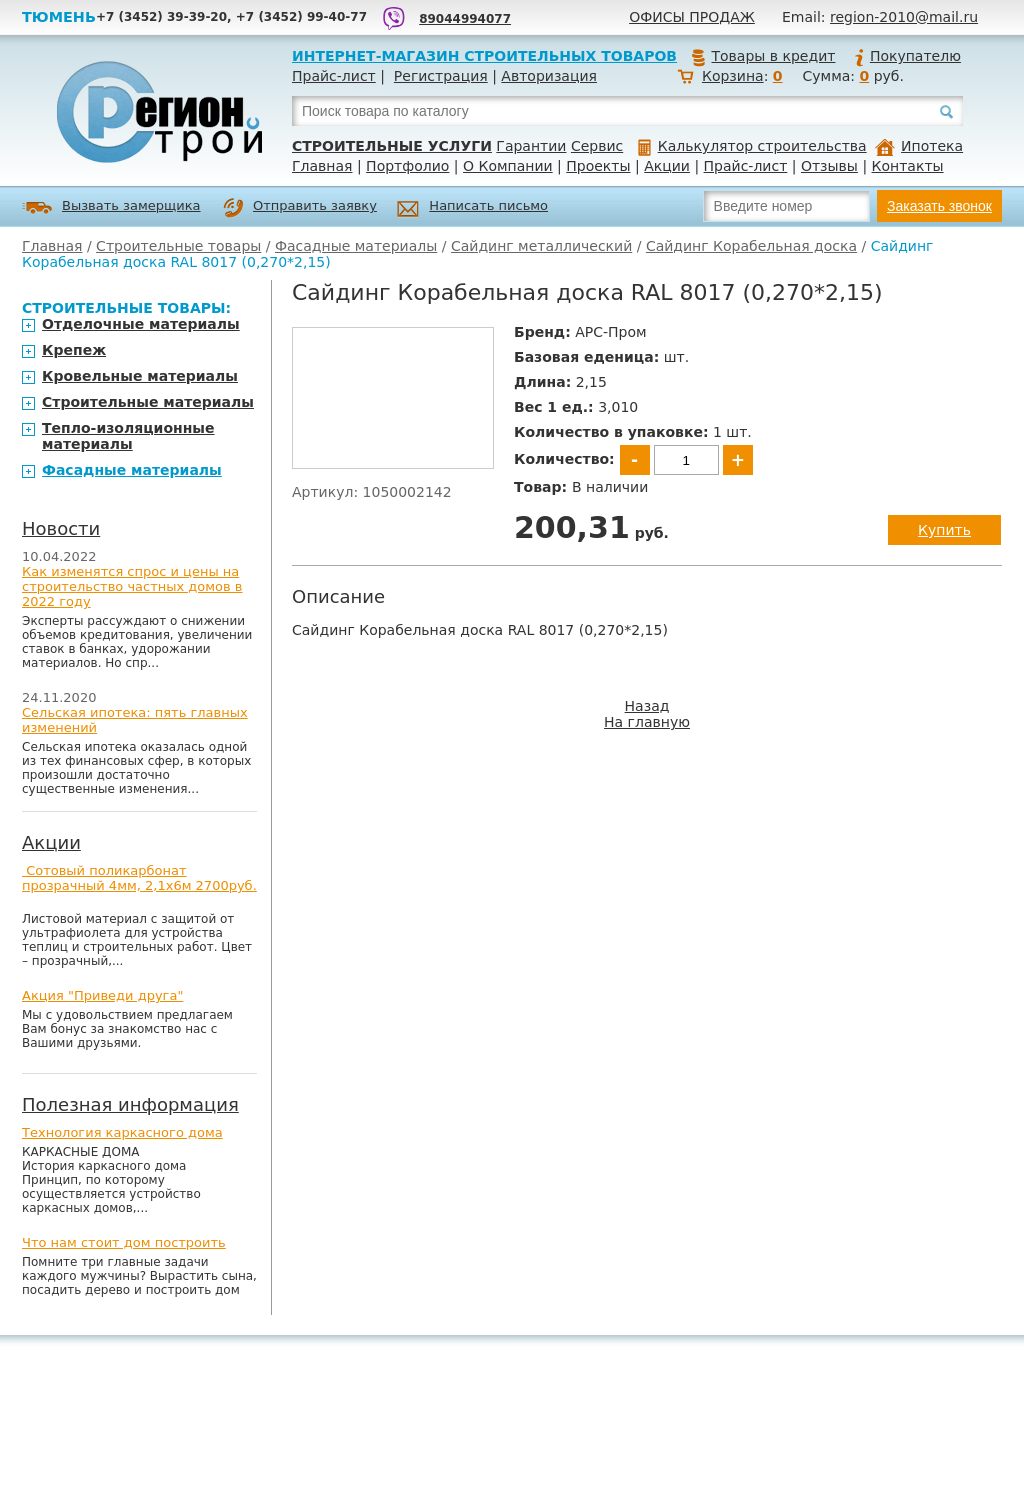 The width and height of the screenshot is (1024, 1505). I want to click on Новости, so click(61, 528).